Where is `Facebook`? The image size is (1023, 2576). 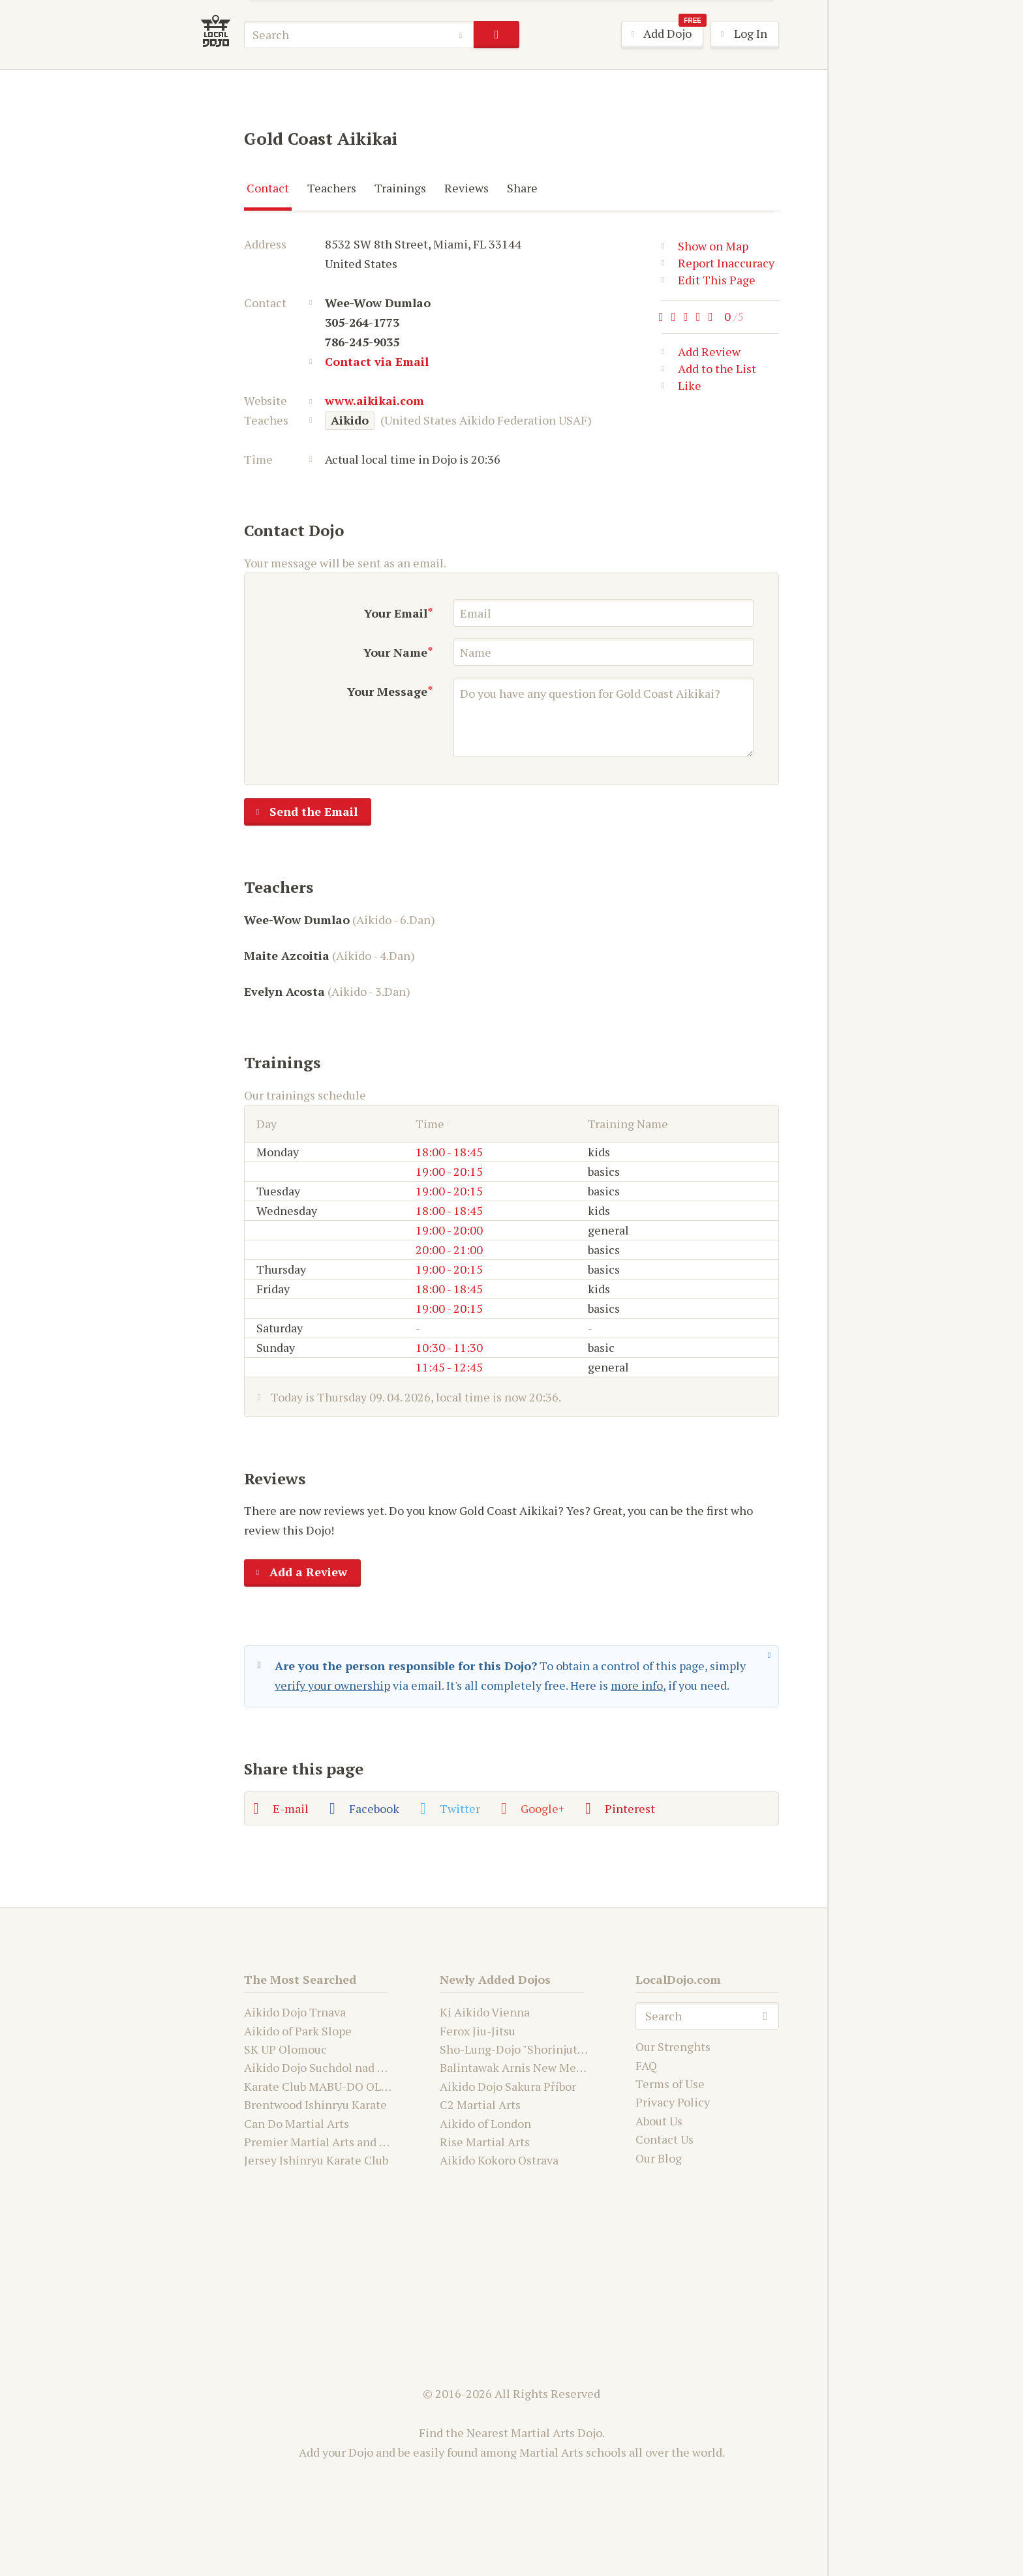
Facebook is located at coordinates (364, 1808).